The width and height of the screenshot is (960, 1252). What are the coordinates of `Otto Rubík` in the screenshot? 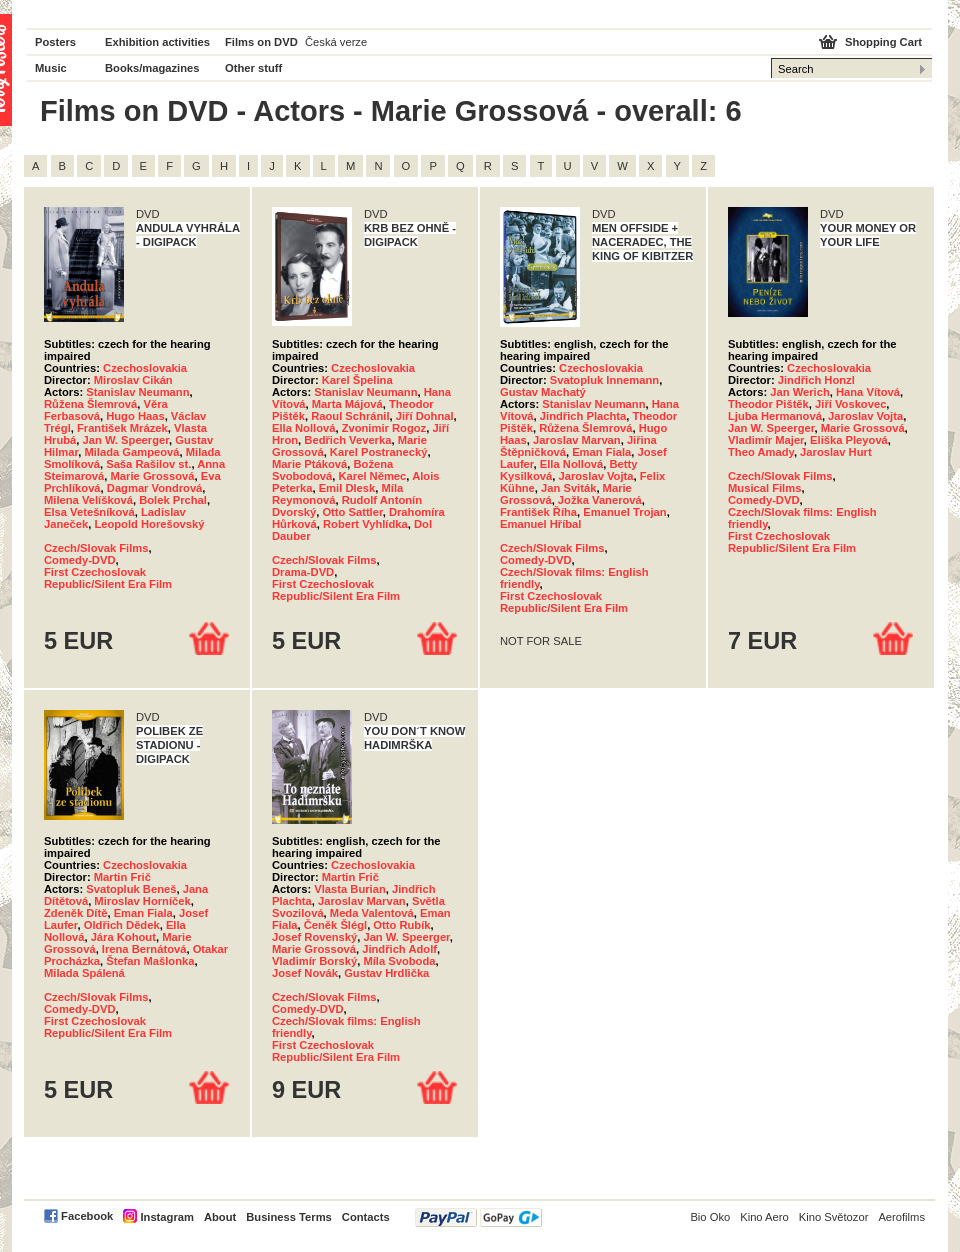 It's located at (401, 925).